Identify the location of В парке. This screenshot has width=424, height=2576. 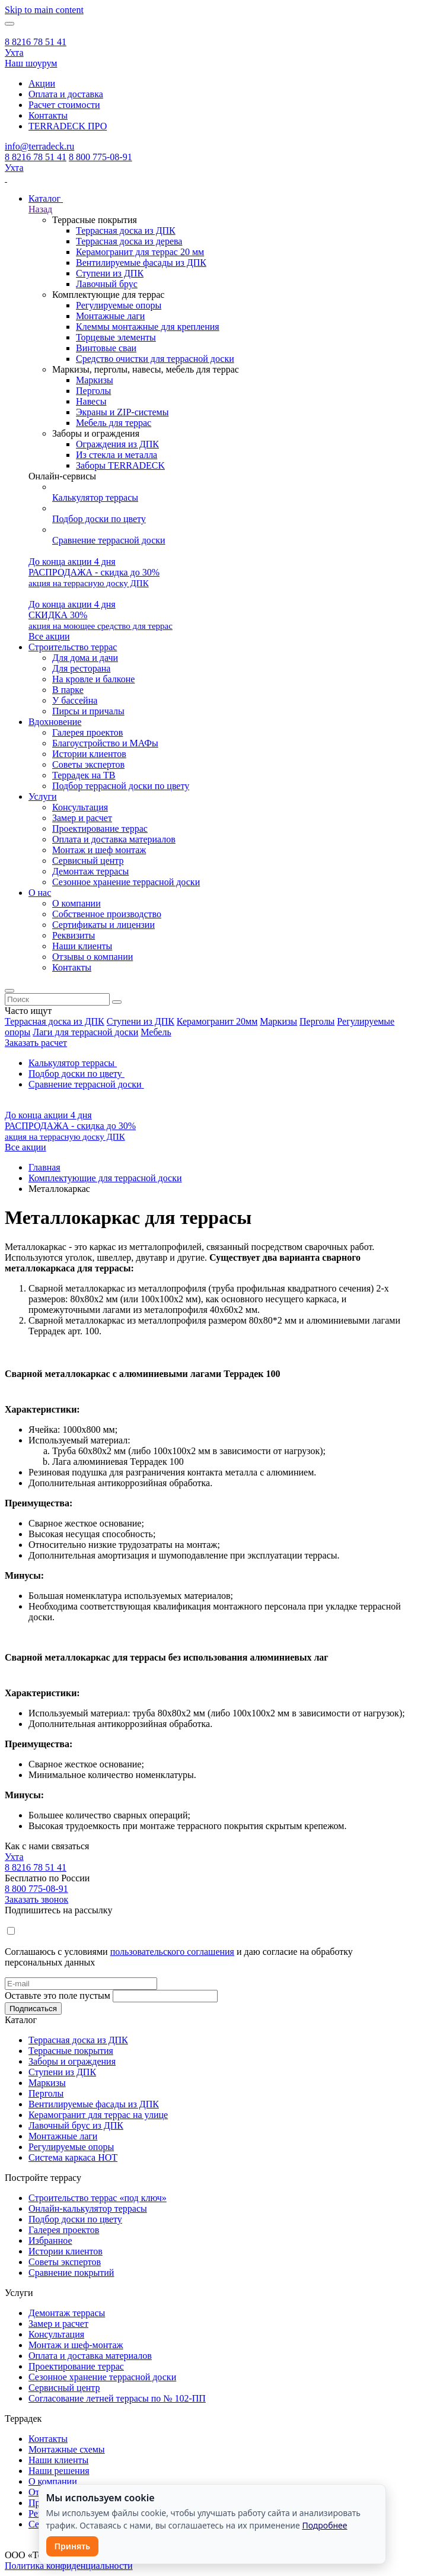
(68, 690).